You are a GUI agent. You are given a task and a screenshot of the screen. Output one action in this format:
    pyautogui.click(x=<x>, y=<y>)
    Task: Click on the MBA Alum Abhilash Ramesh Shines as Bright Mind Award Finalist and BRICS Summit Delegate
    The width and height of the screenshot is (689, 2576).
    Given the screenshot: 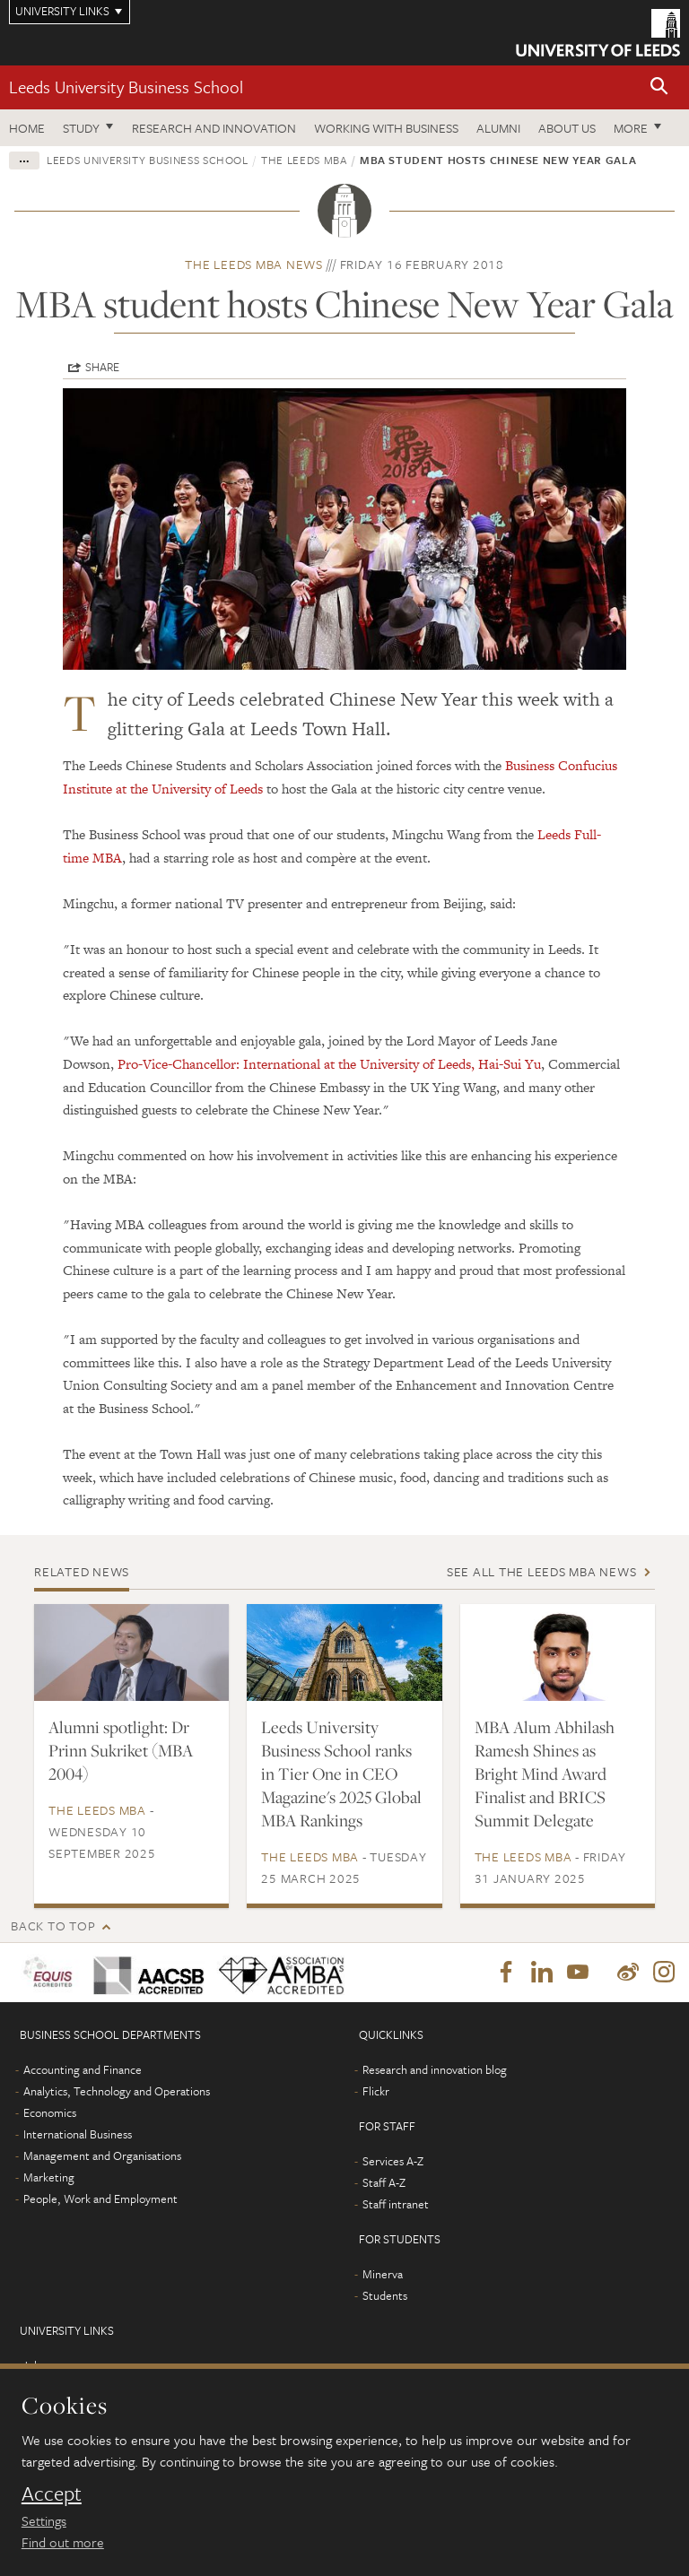 What is the action you would take?
    pyautogui.click(x=545, y=1773)
    